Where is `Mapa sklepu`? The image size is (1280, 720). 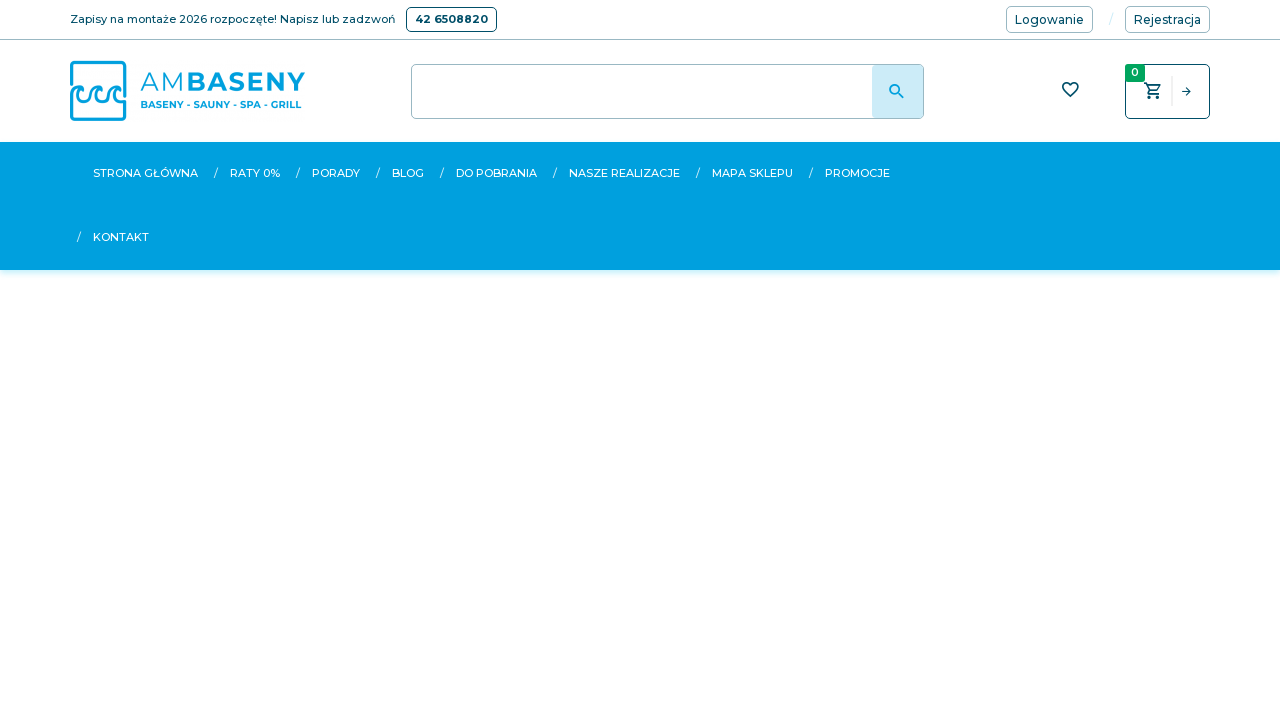
Mapa sklepu is located at coordinates (752, 173).